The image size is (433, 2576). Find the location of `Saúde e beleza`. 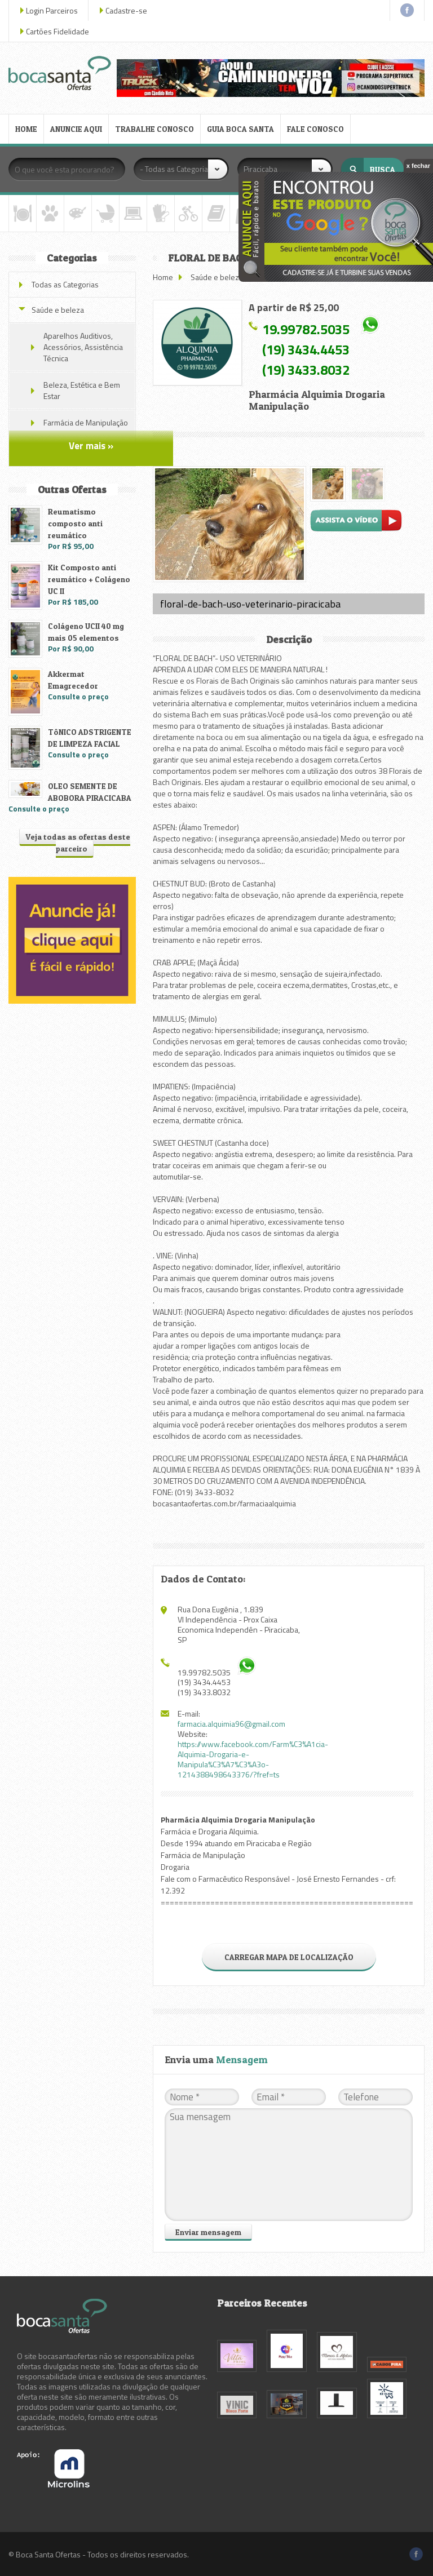

Saúde e beleza is located at coordinates (217, 277).